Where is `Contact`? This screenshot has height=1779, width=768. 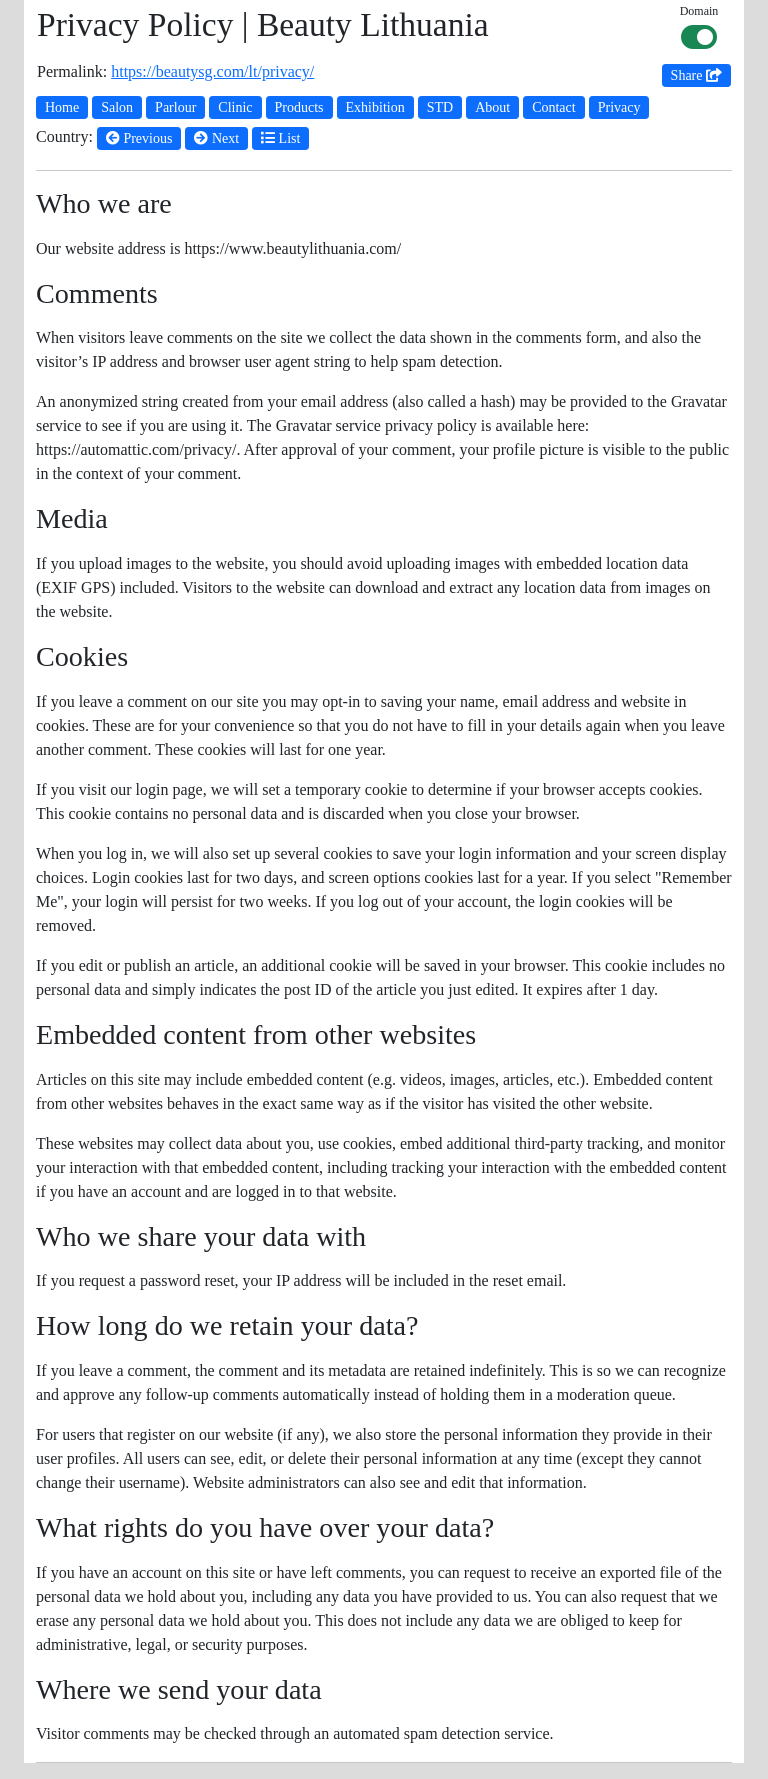
Contact is located at coordinates (554, 107).